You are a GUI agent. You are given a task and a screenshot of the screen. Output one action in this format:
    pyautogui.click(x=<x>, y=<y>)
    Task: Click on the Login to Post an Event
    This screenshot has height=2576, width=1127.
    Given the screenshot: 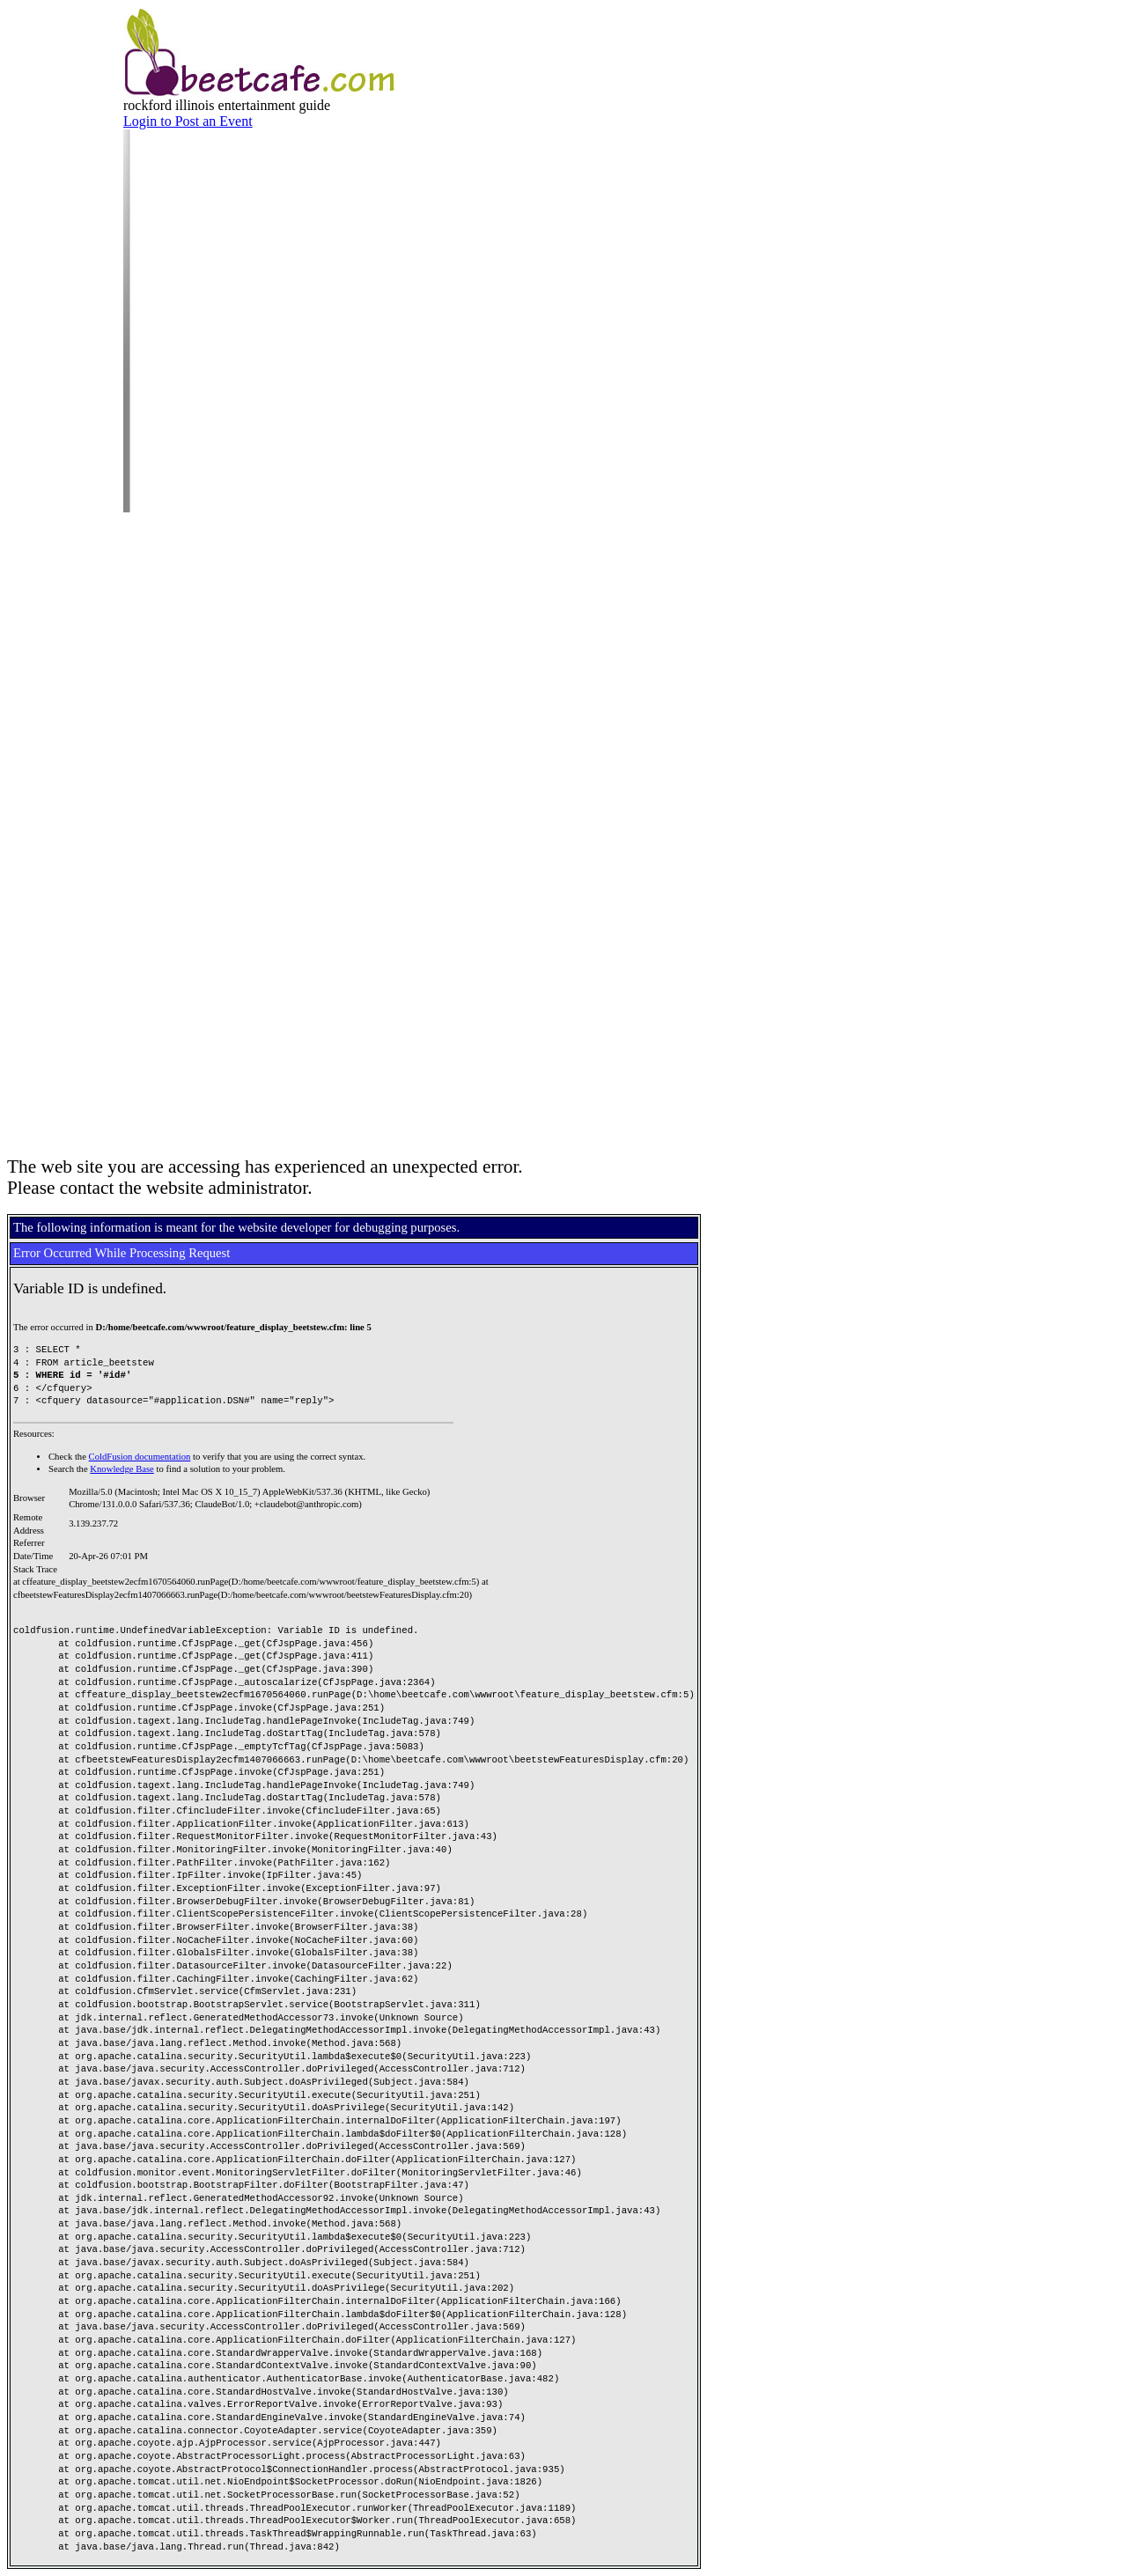 What is the action you would take?
    pyautogui.click(x=188, y=121)
    